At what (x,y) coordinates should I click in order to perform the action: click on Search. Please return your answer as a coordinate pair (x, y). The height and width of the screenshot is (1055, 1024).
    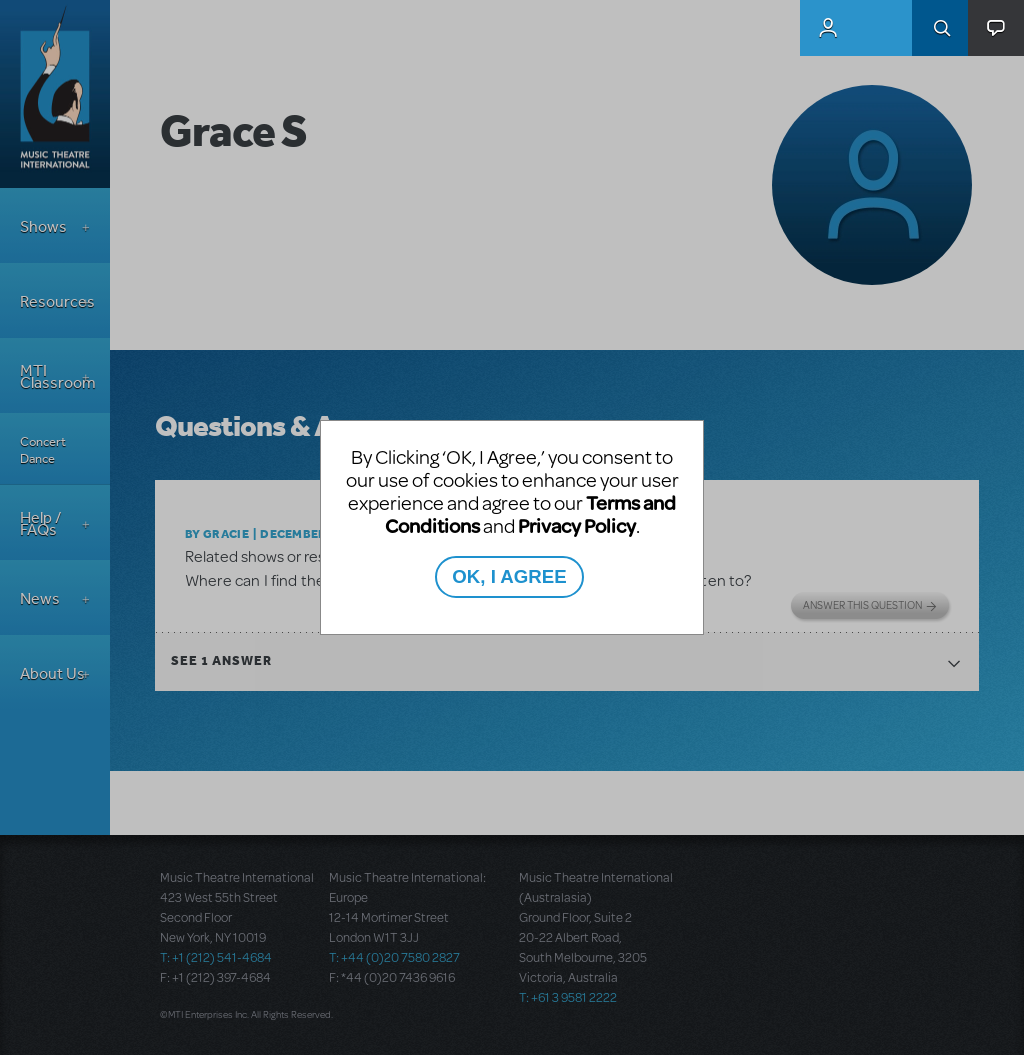
    Looking at the image, I should click on (940, 28).